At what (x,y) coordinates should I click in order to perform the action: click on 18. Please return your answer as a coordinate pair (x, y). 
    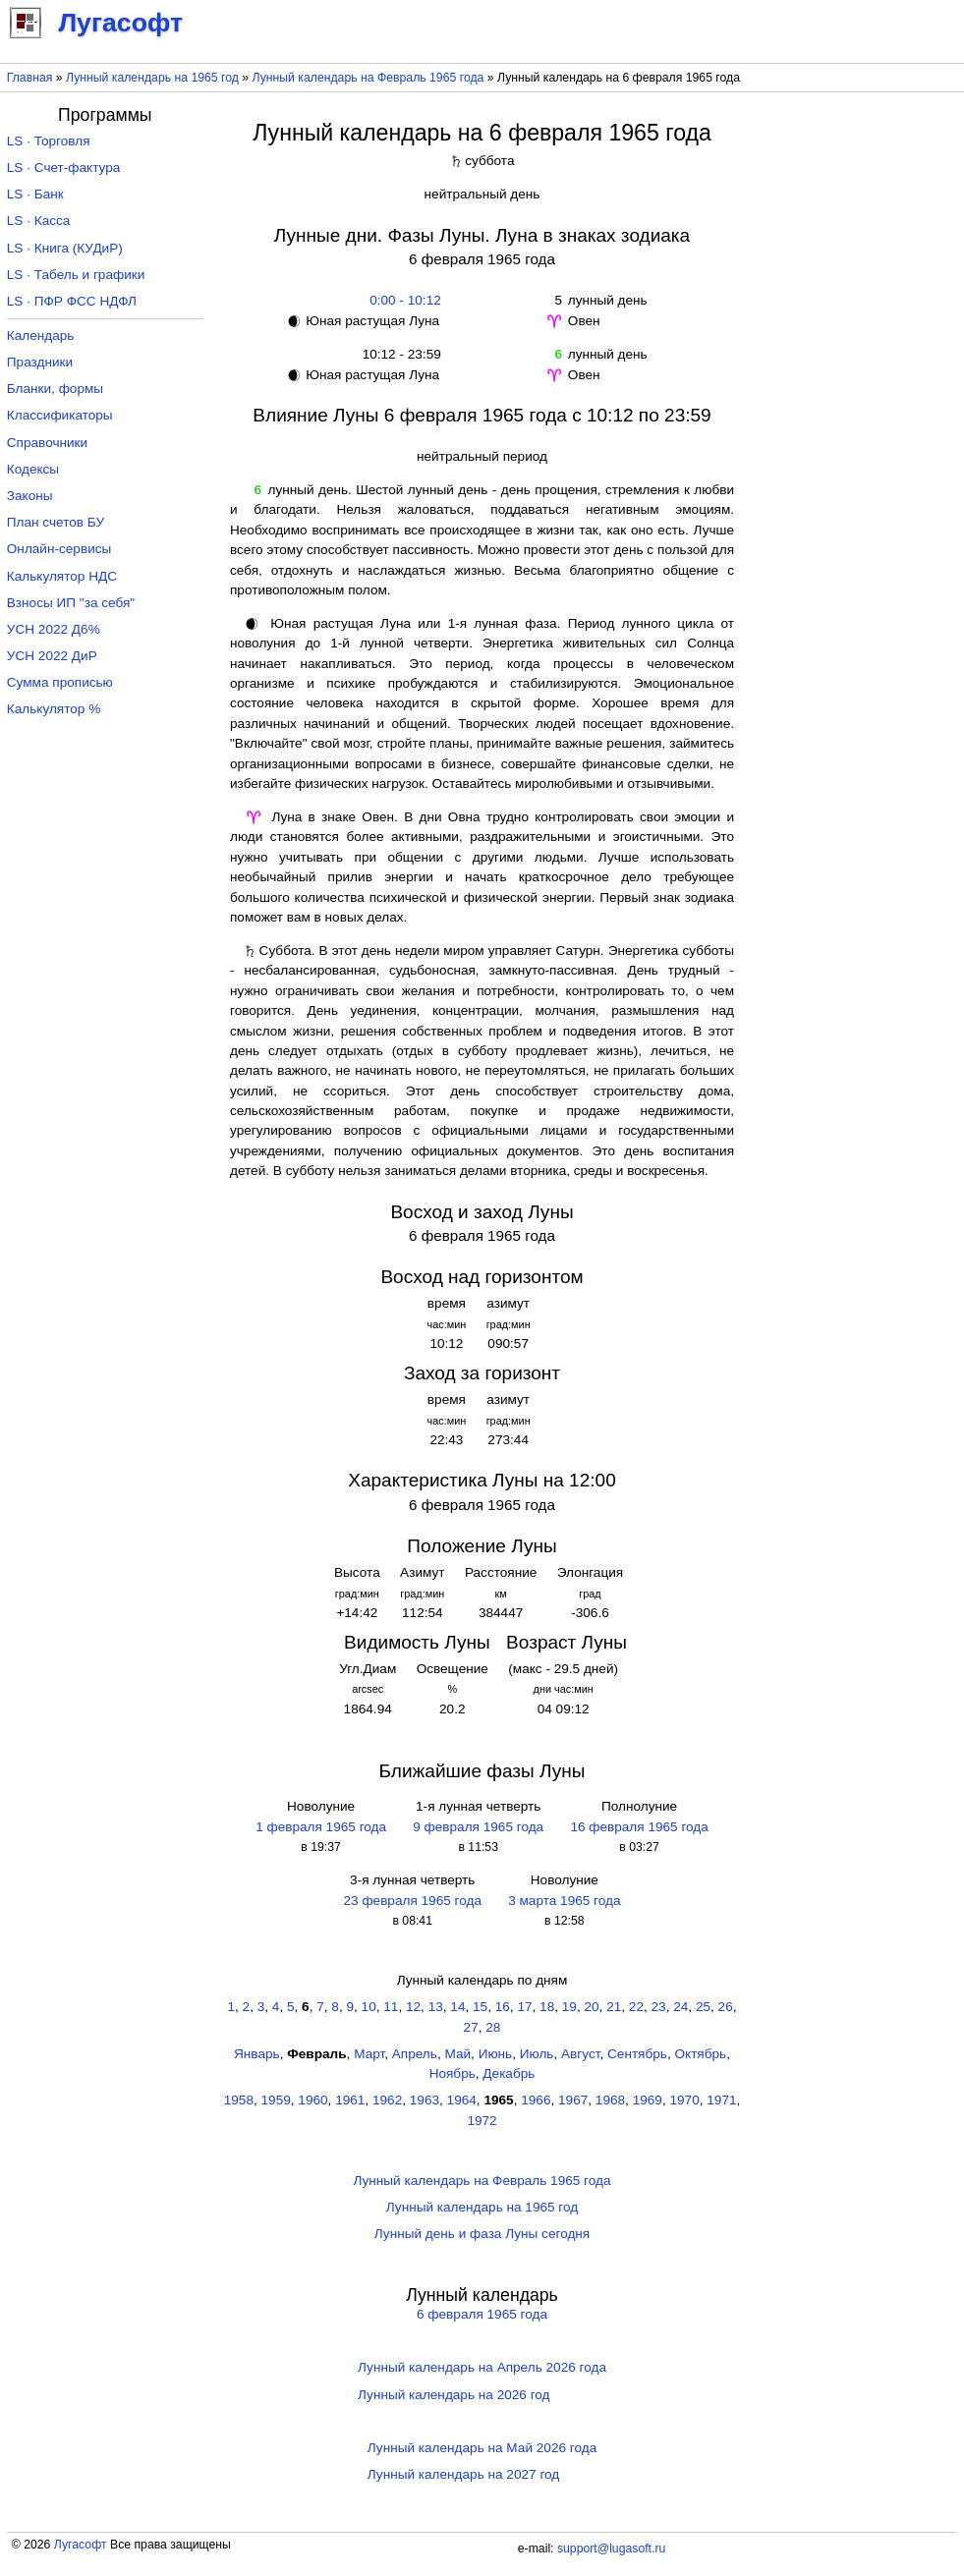
    Looking at the image, I should click on (546, 2006).